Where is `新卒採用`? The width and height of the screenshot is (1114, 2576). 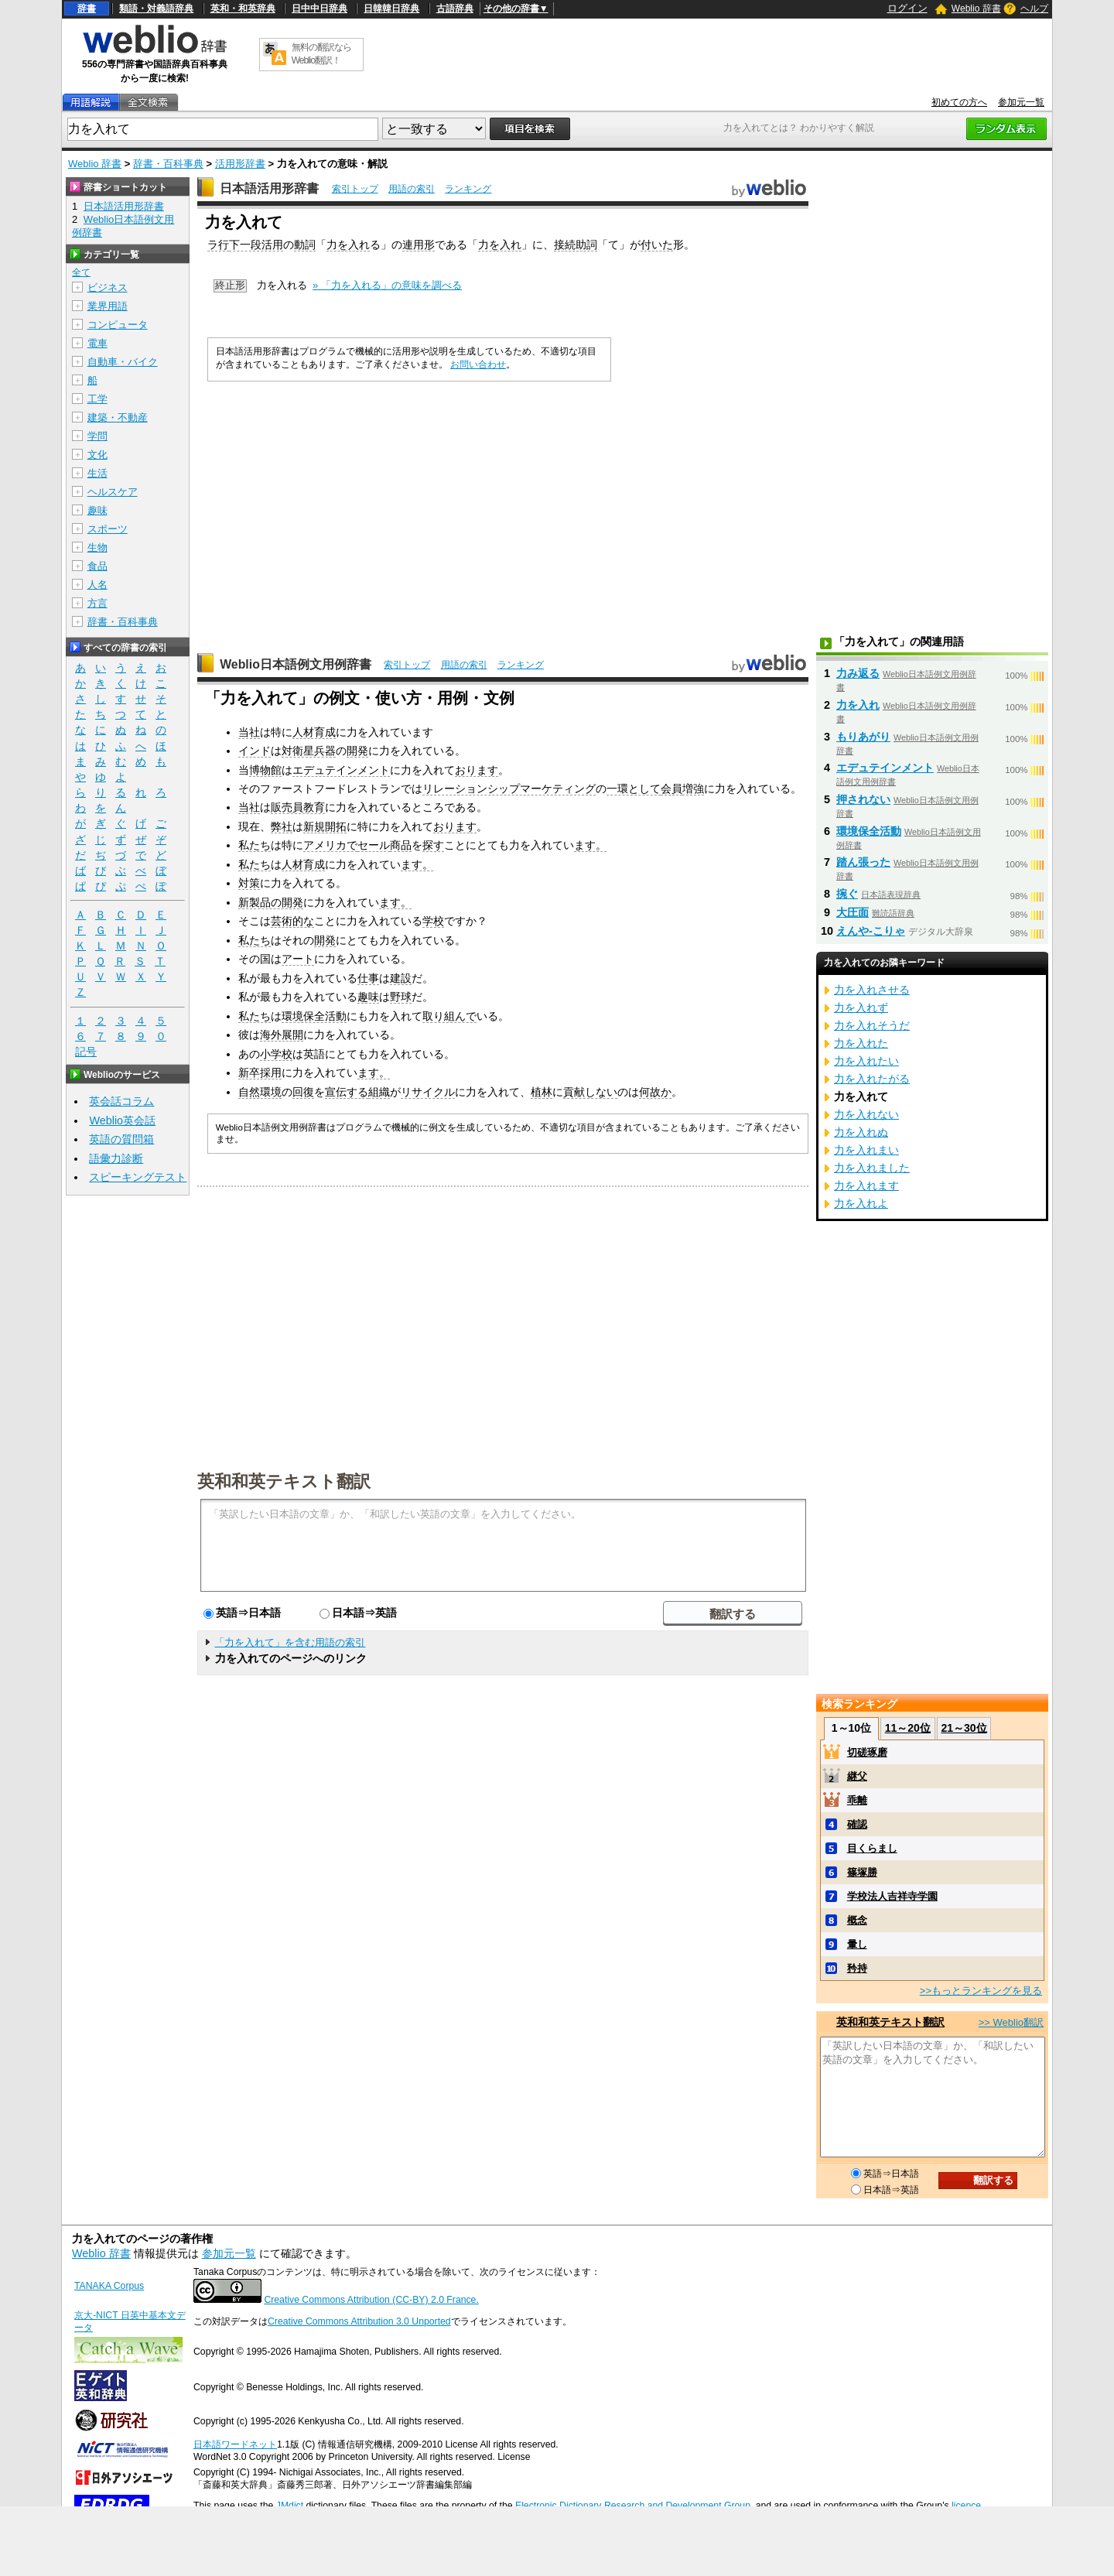
新卒採用 is located at coordinates (260, 1072).